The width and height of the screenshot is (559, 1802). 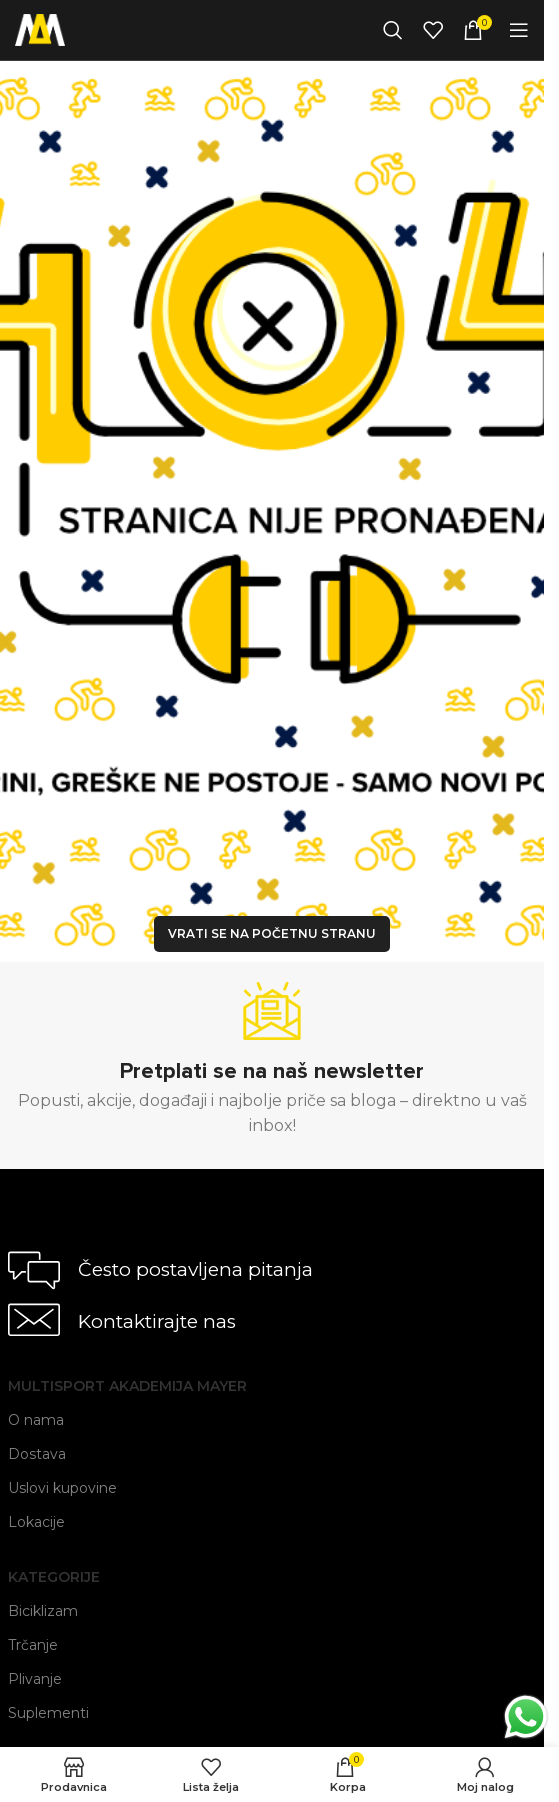 I want to click on Lokacije, so click(x=36, y=1522).